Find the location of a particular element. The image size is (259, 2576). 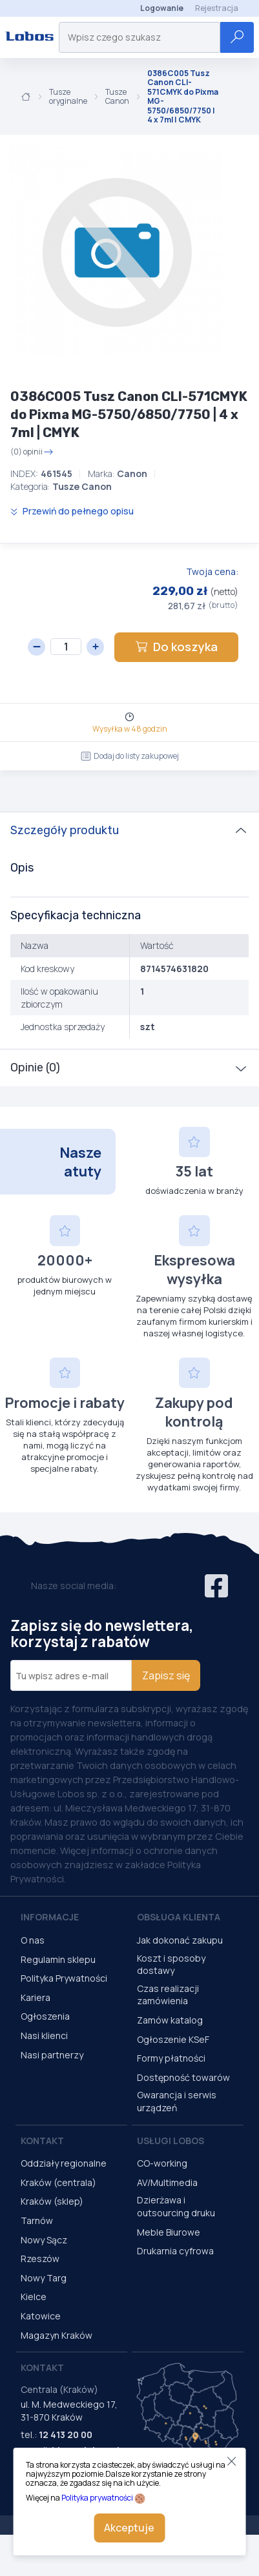

Kielce is located at coordinates (34, 2296).